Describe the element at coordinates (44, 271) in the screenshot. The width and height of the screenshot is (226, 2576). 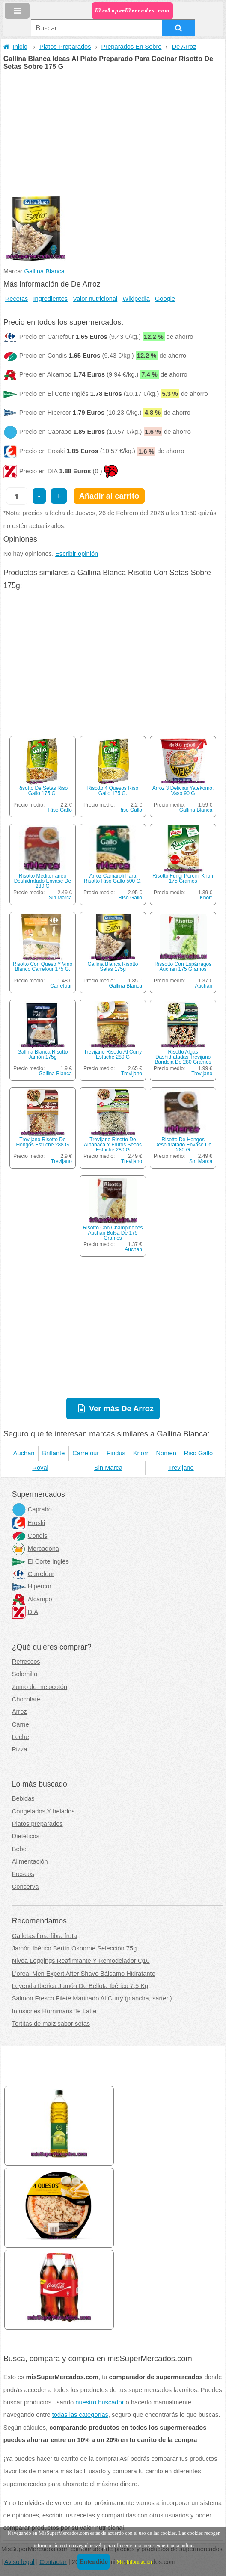
I see `Gallina Blanca` at that location.